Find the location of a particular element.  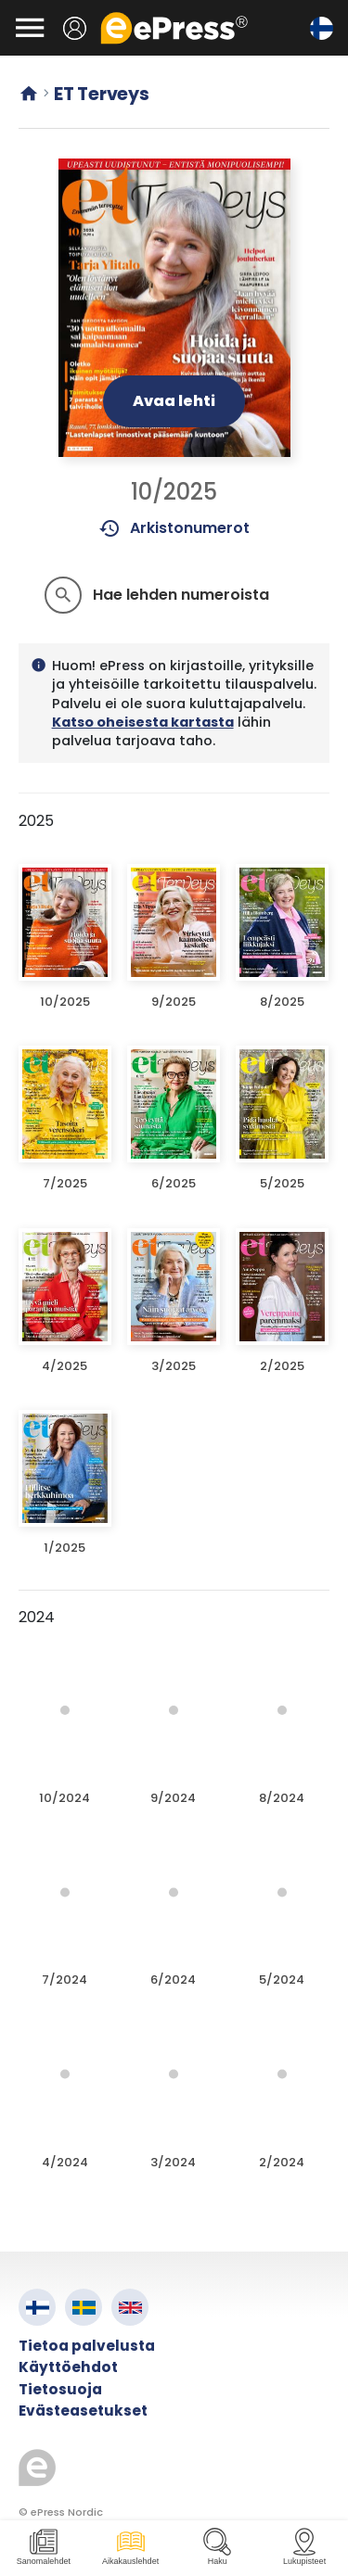

Tietoa palvelusta is located at coordinates (87, 2345).